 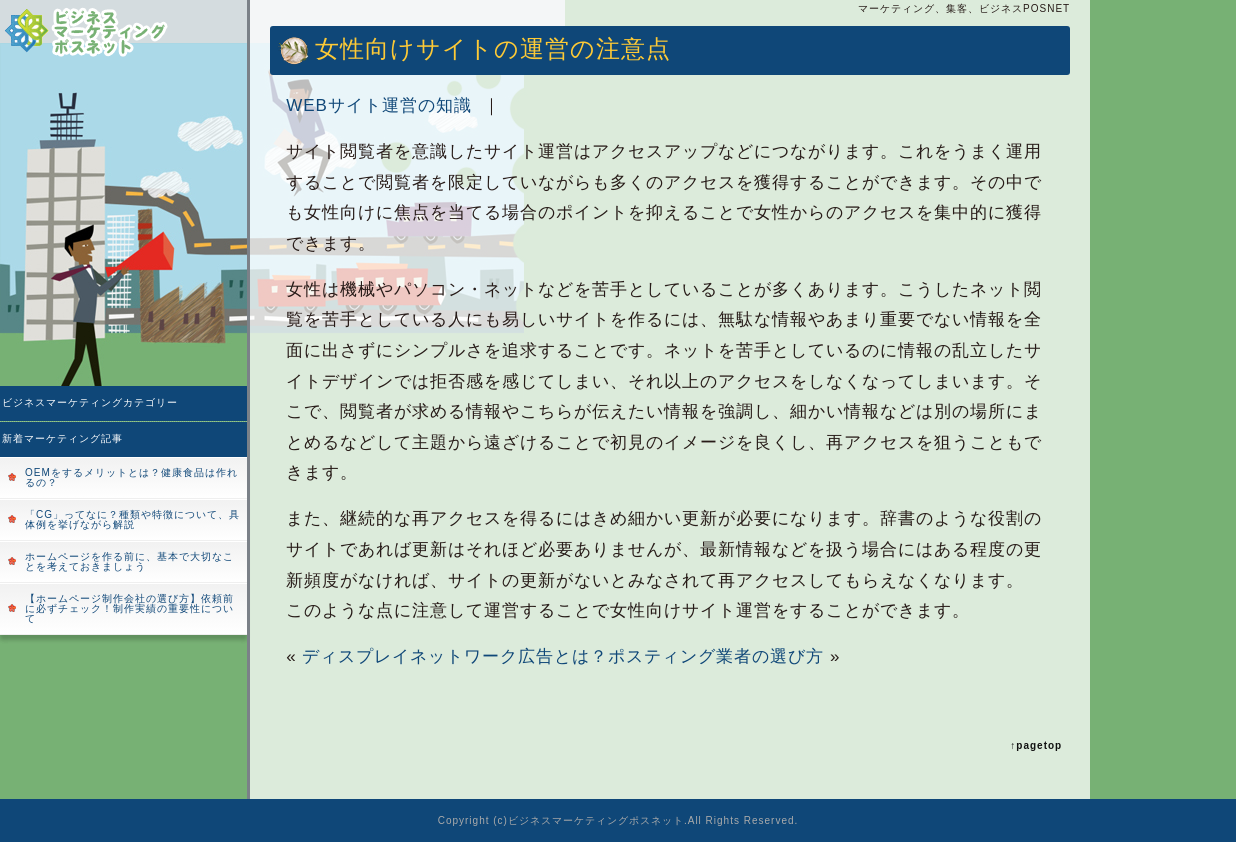 What do you see at coordinates (129, 608) in the screenshot?
I see `【ホームページ制作会社の選び方】依頼前に必ずチェック！制作実績の重要性について` at bounding box center [129, 608].